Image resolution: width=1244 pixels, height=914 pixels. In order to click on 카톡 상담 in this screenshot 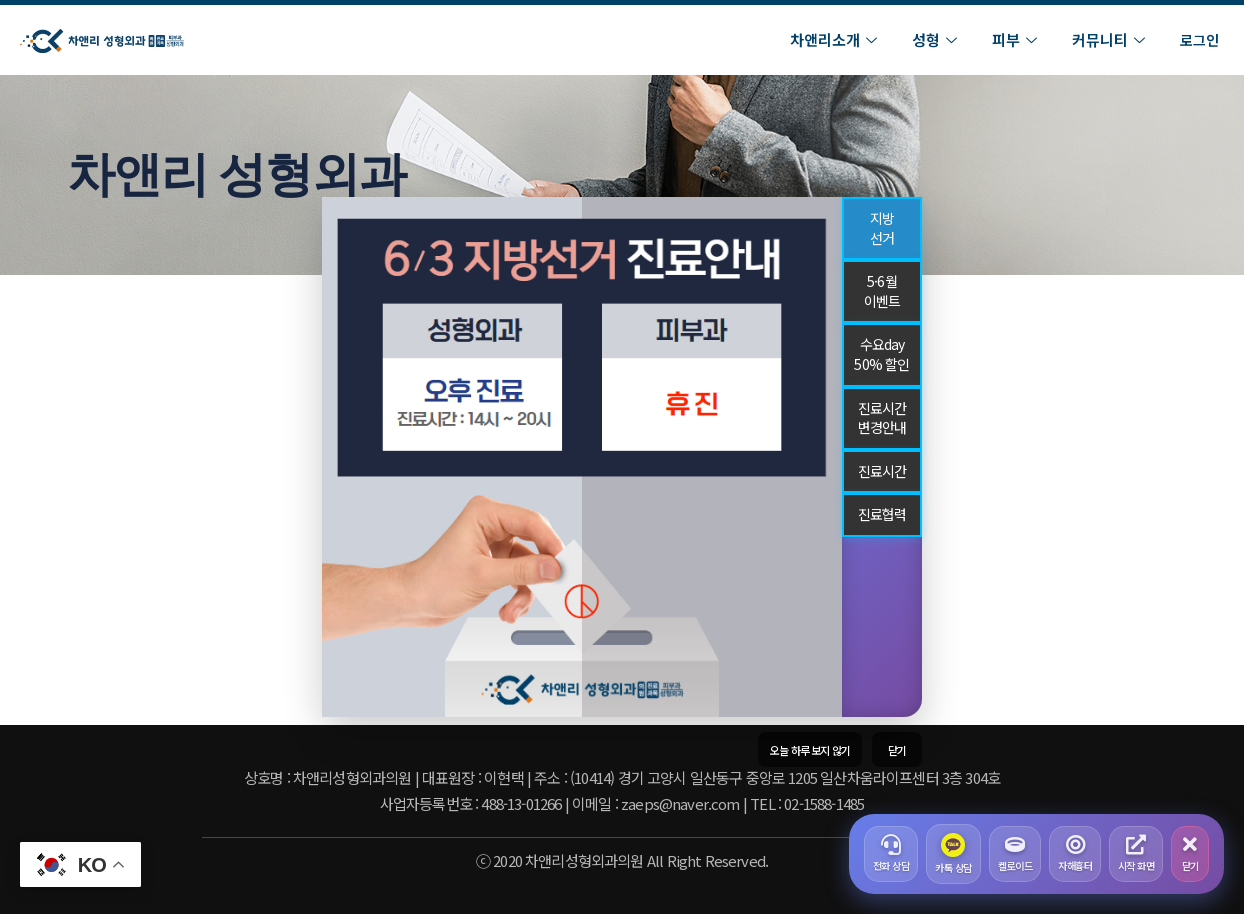, I will do `click(953, 854)`.